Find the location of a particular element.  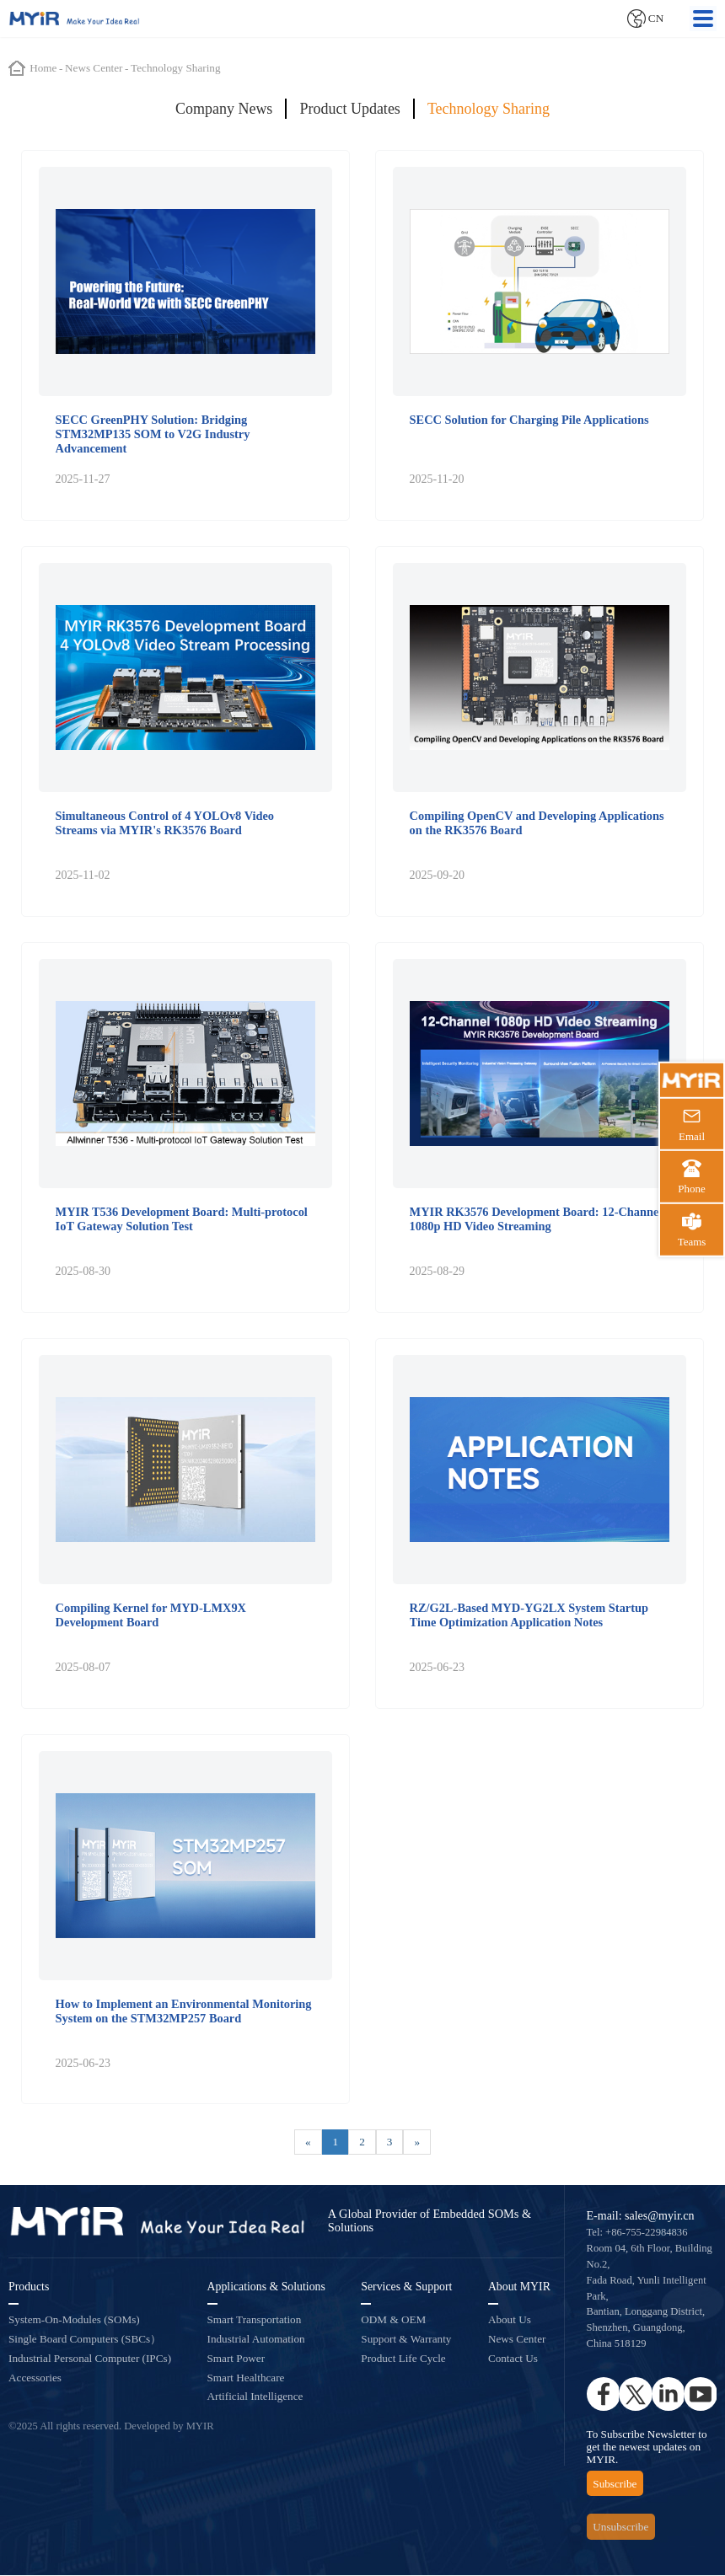

Product Life Cycle is located at coordinates (403, 2360).